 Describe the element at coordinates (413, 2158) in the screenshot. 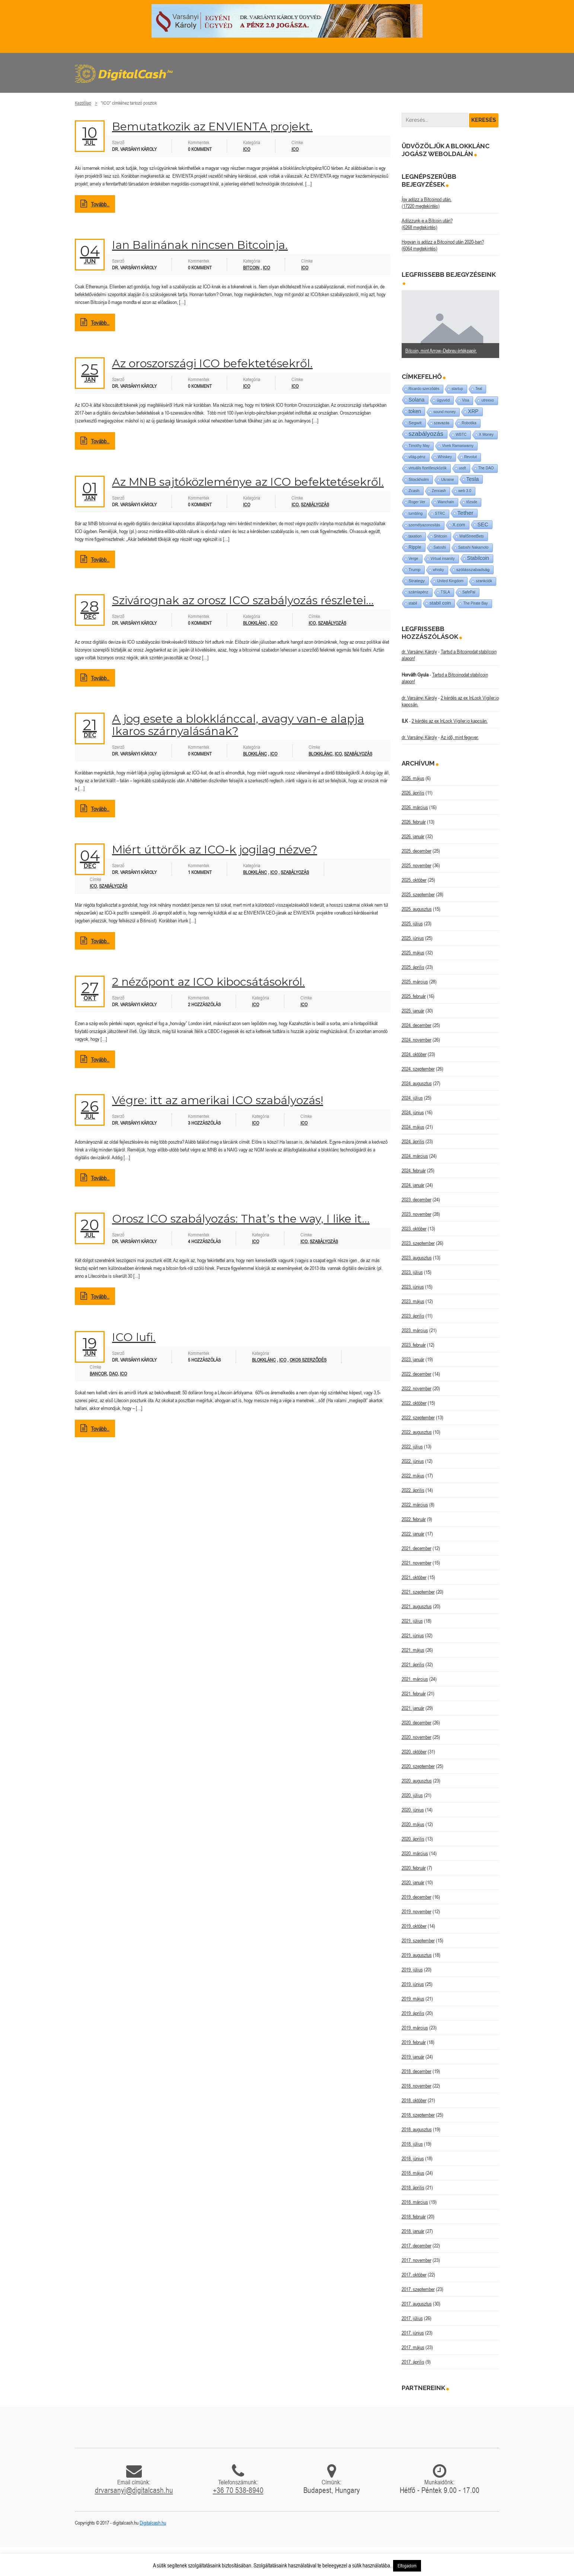

I see `2018. június` at that location.